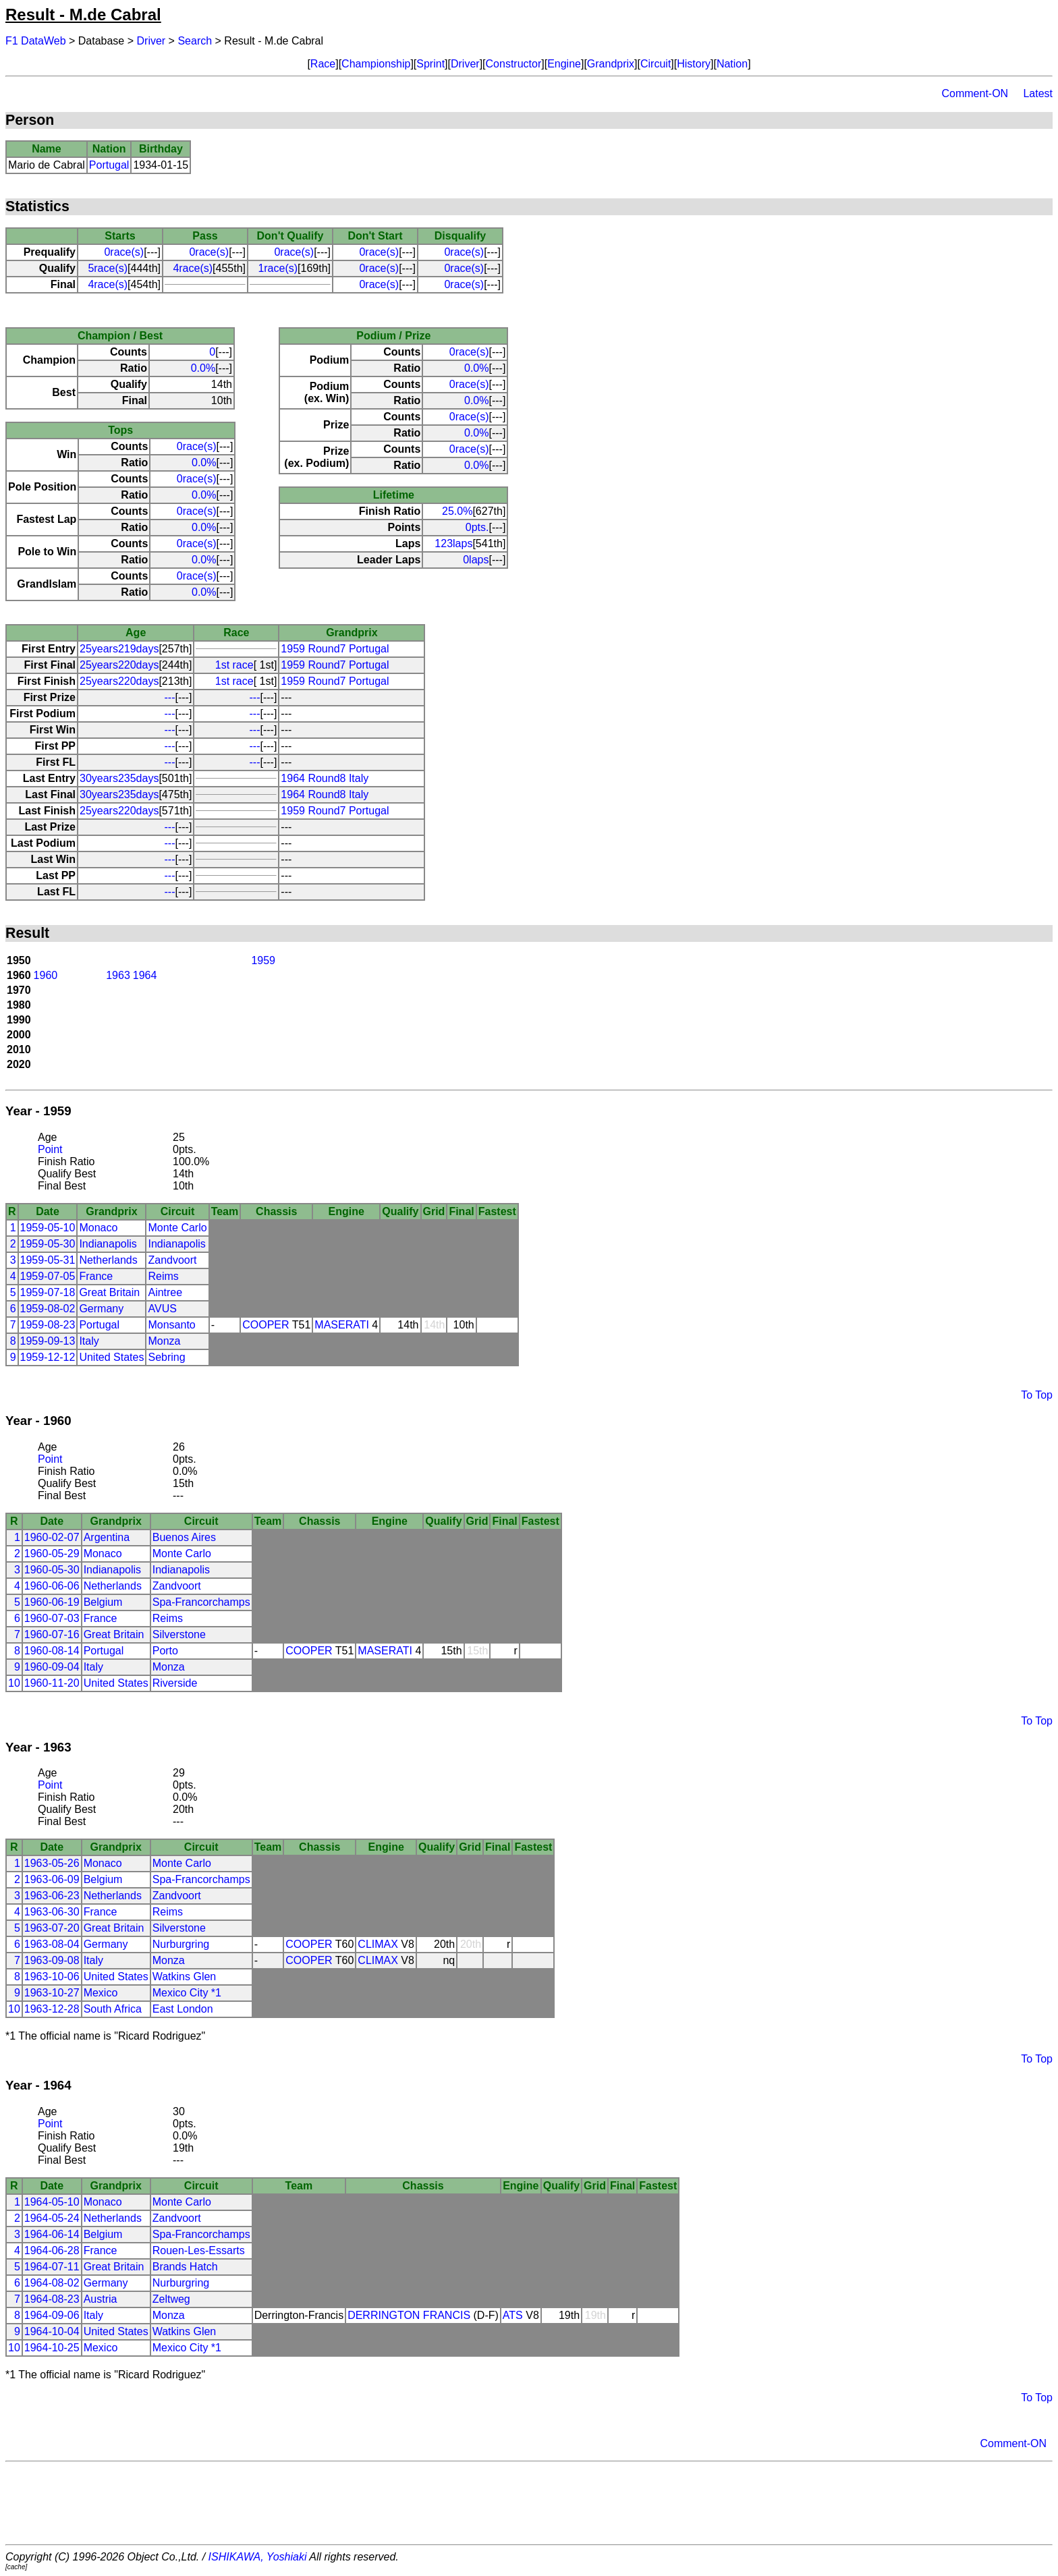 Image resolution: width=1058 pixels, height=2576 pixels. Describe the element at coordinates (38, 1747) in the screenshot. I see `Year - 1963` at that location.